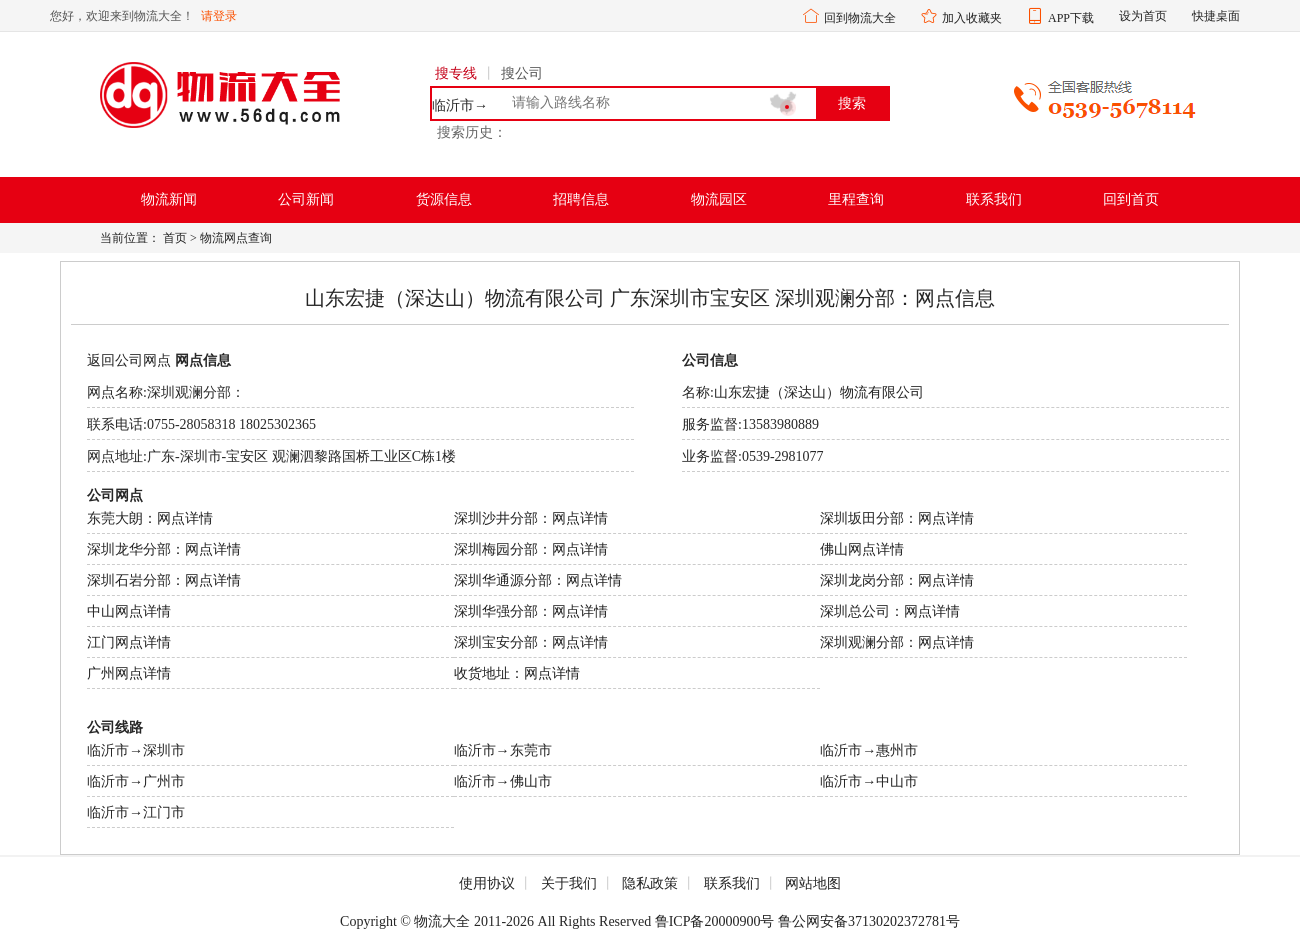 Image resolution: width=1300 pixels, height=933 pixels. What do you see at coordinates (517, 673) in the screenshot?
I see `收货地址：网点详情` at bounding box center [517, 673].